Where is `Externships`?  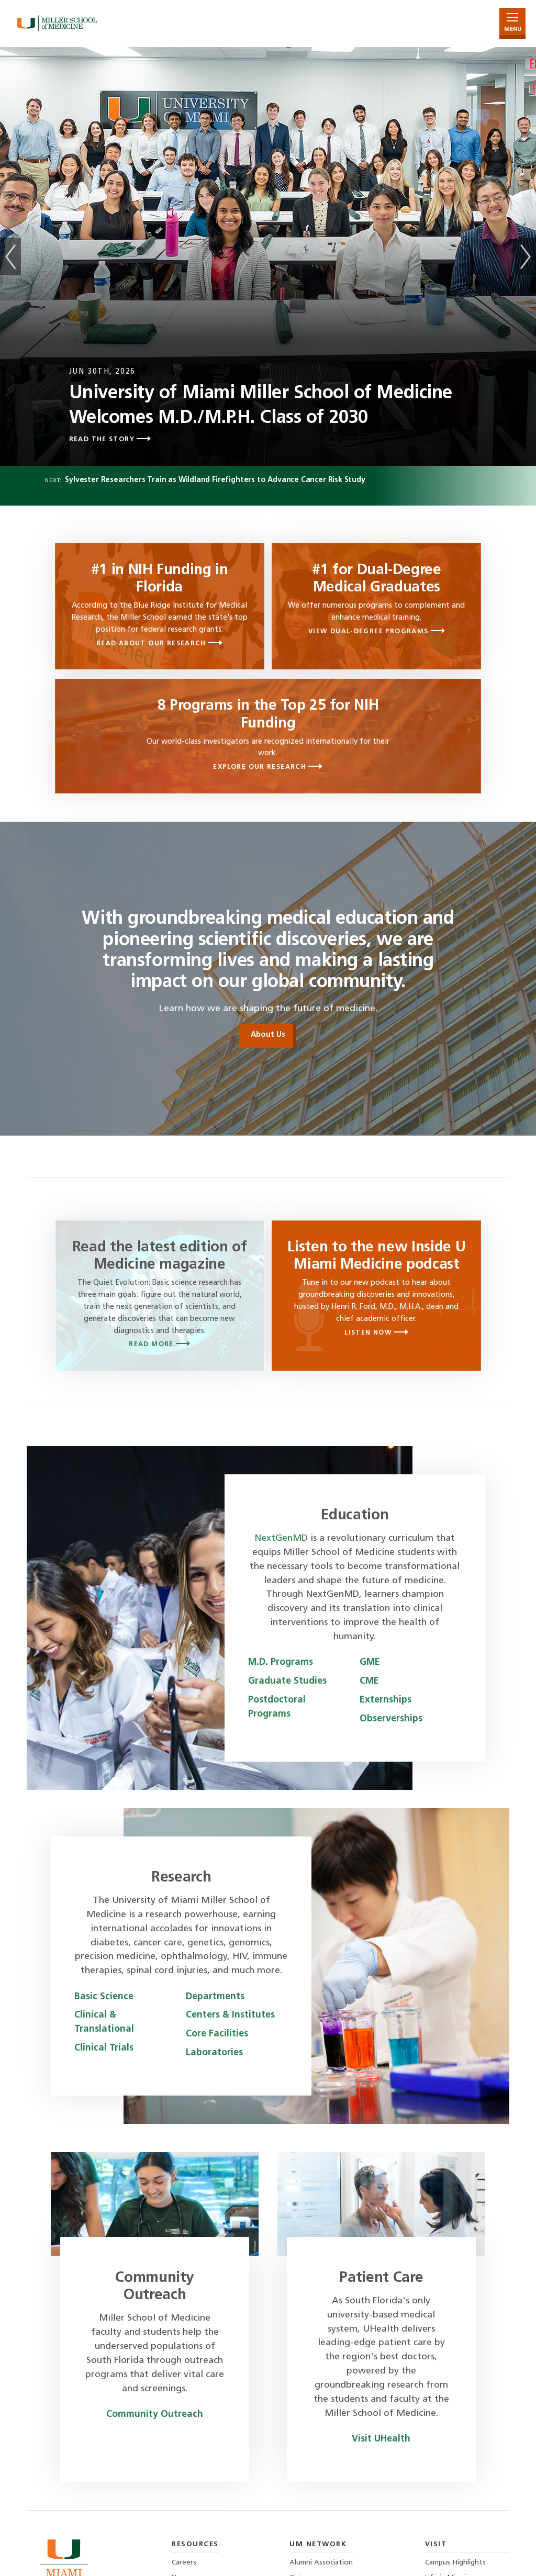 Externships is located at coordinates (385, 1700).